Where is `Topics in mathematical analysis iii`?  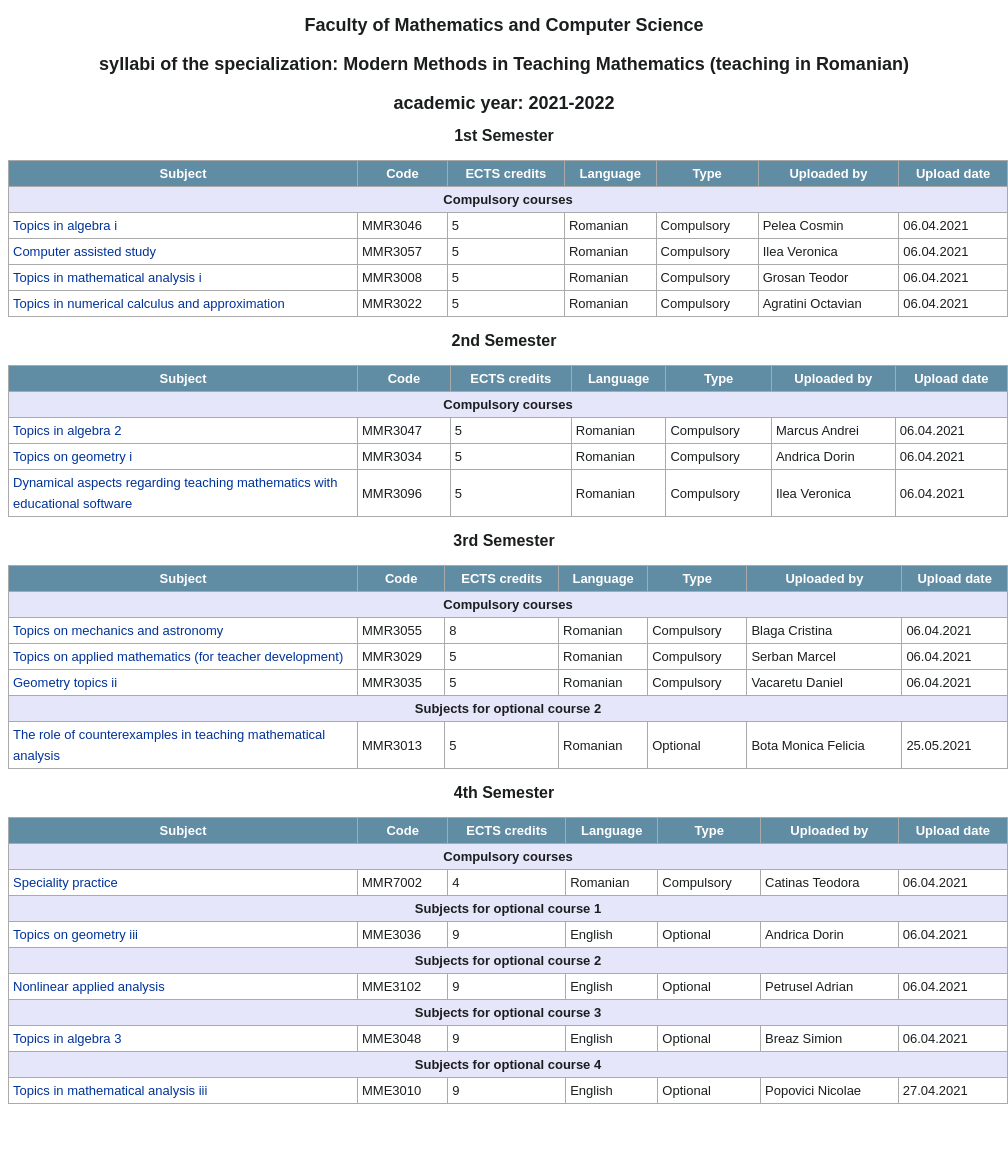 Topics in mathematical analysis iii is located at coordinates (110, 1090).